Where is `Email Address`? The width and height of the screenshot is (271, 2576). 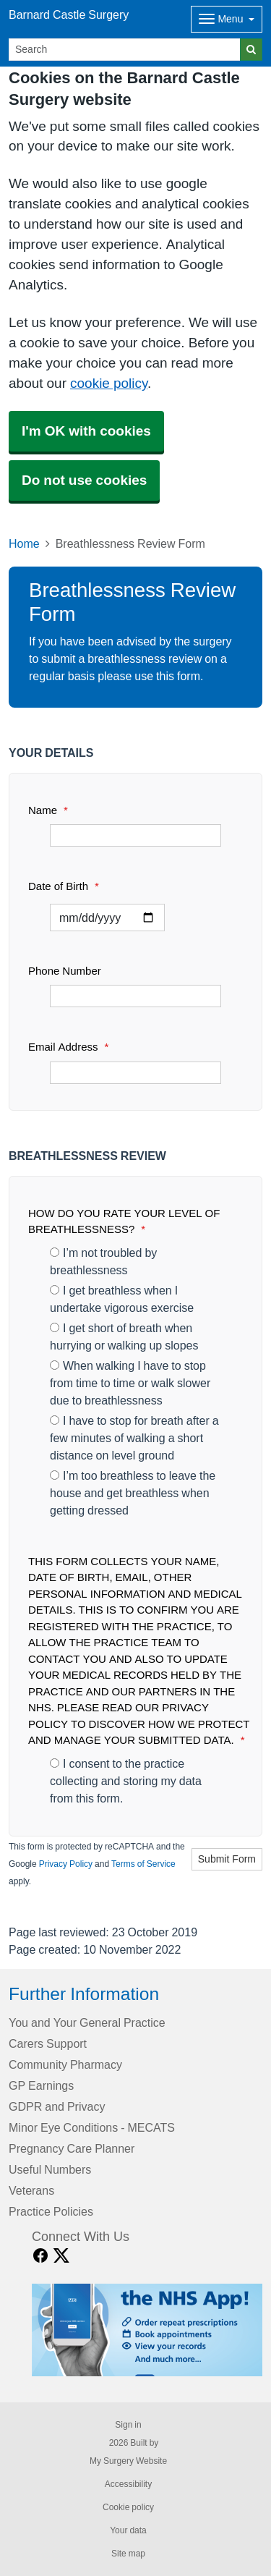 Email Address is located at coordinates (68, 1046).